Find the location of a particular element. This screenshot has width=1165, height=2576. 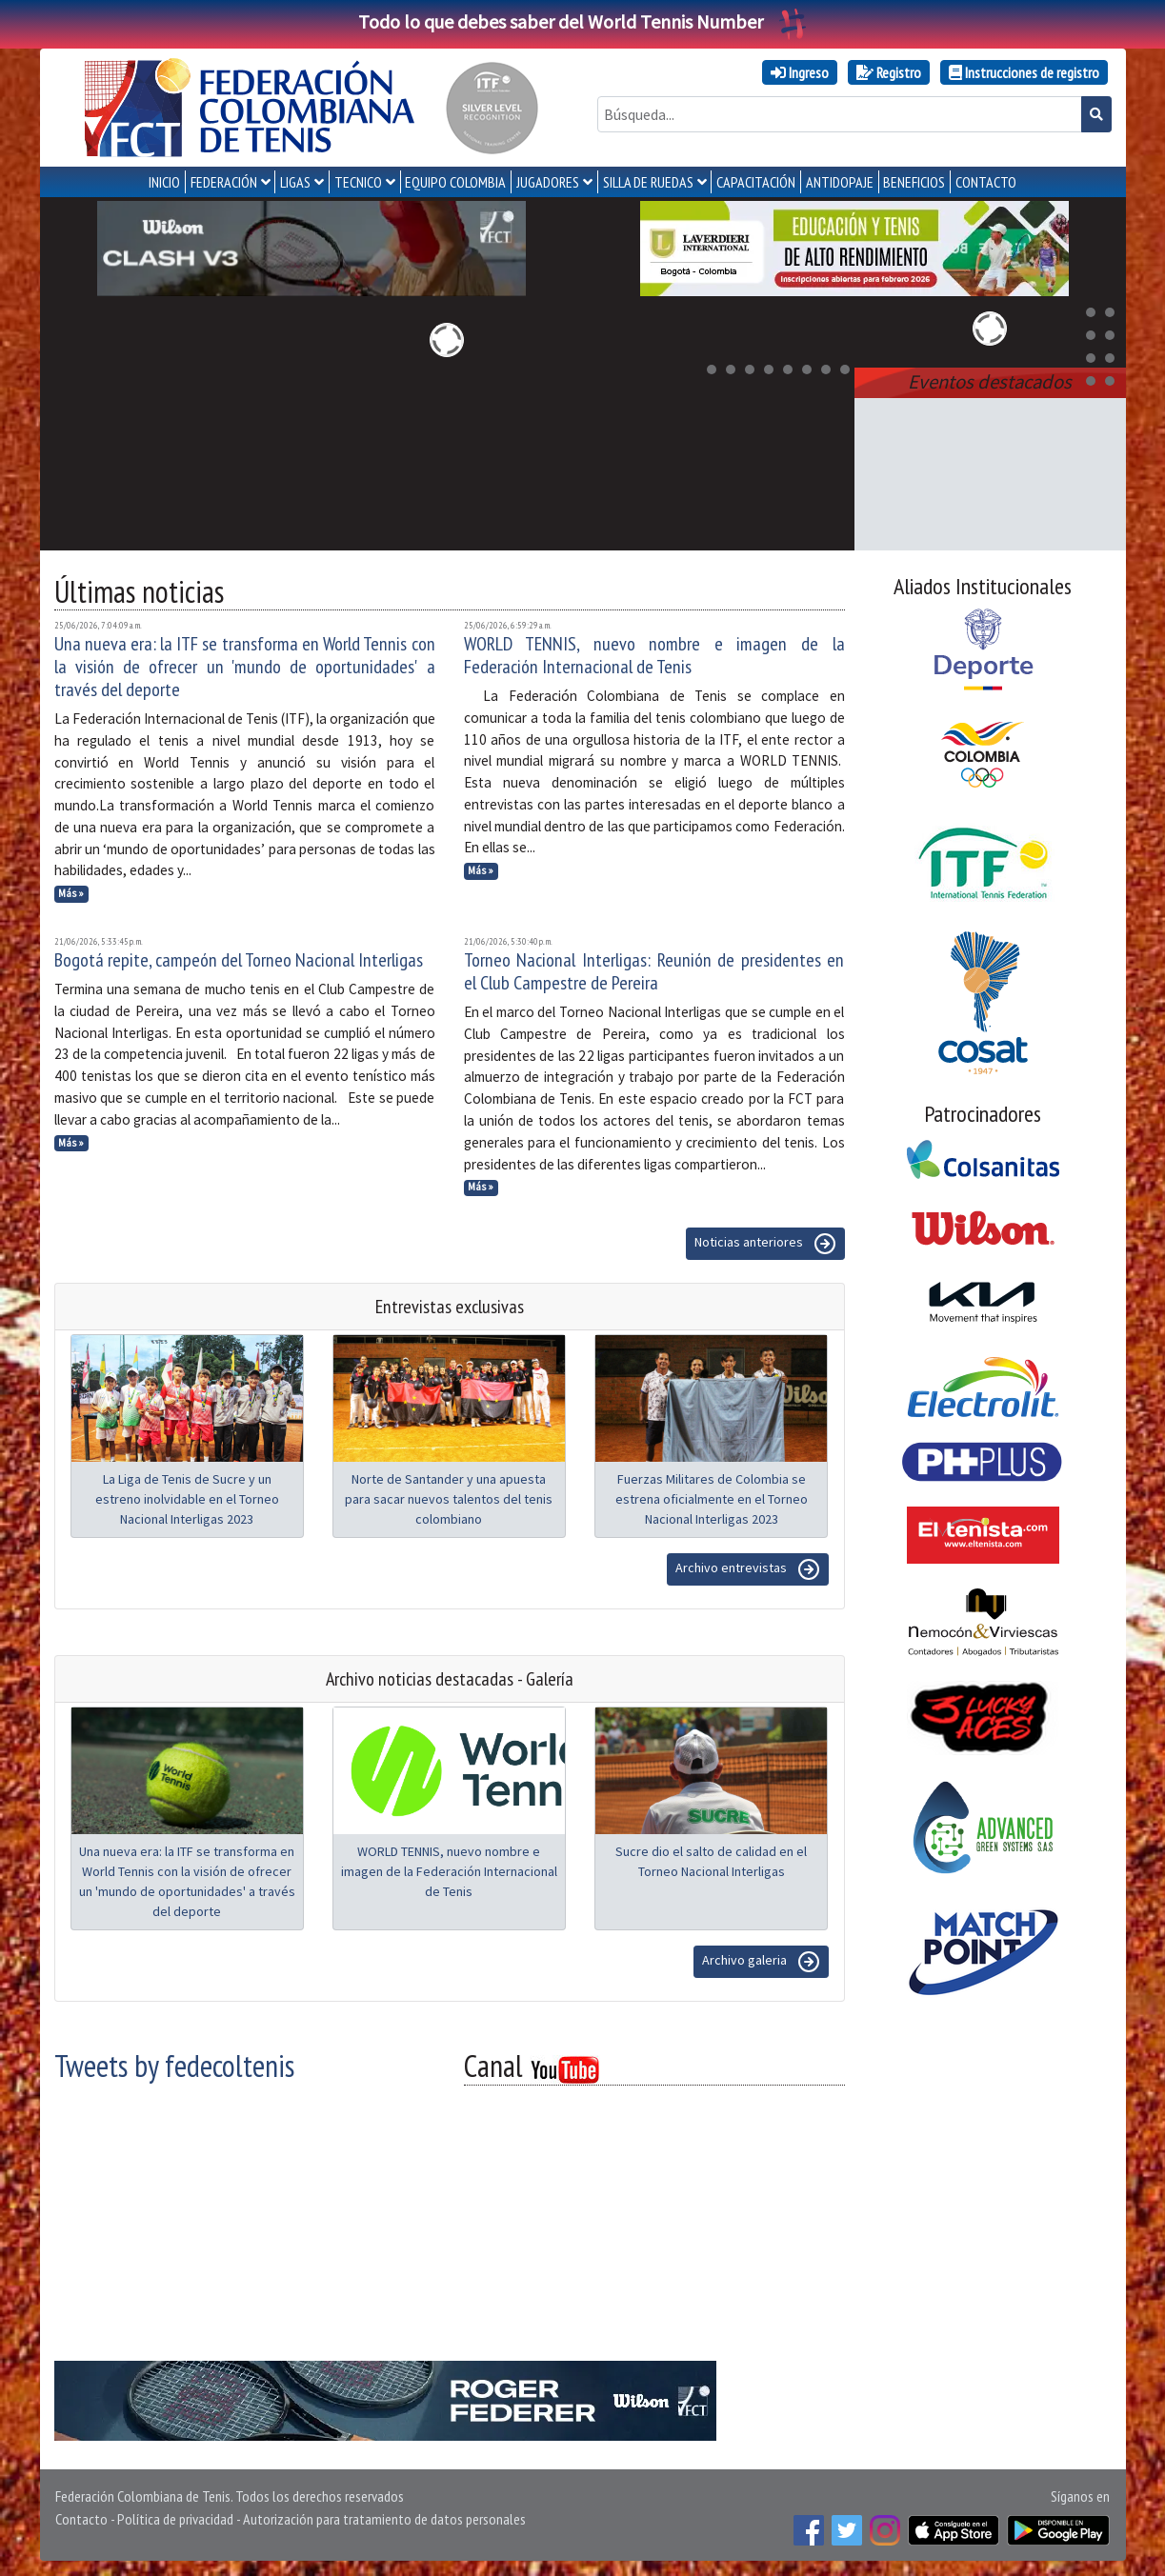

Beneficios is located at coordinates (914, 181).